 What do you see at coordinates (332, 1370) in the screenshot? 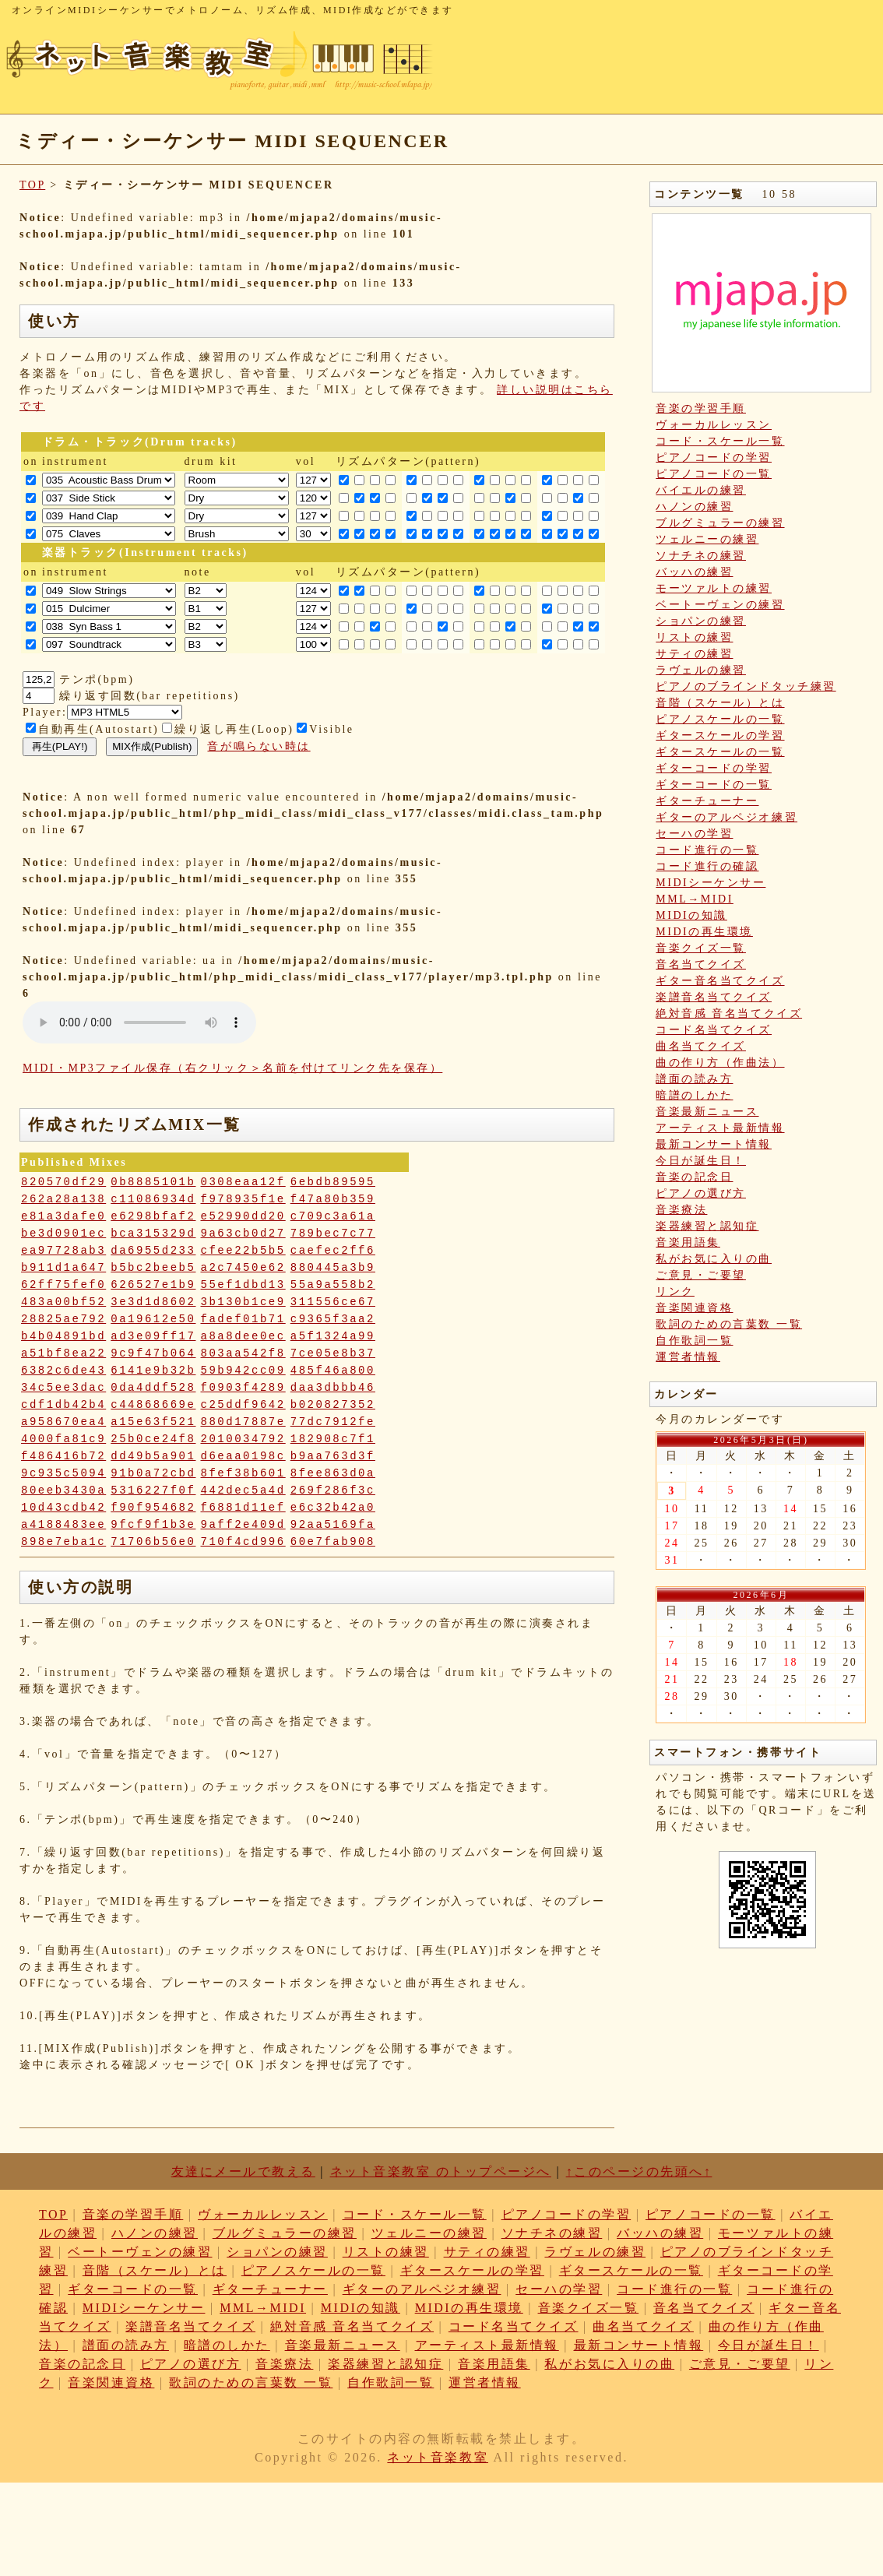
I see `485f46a800` at bounding box center [332, 1370].